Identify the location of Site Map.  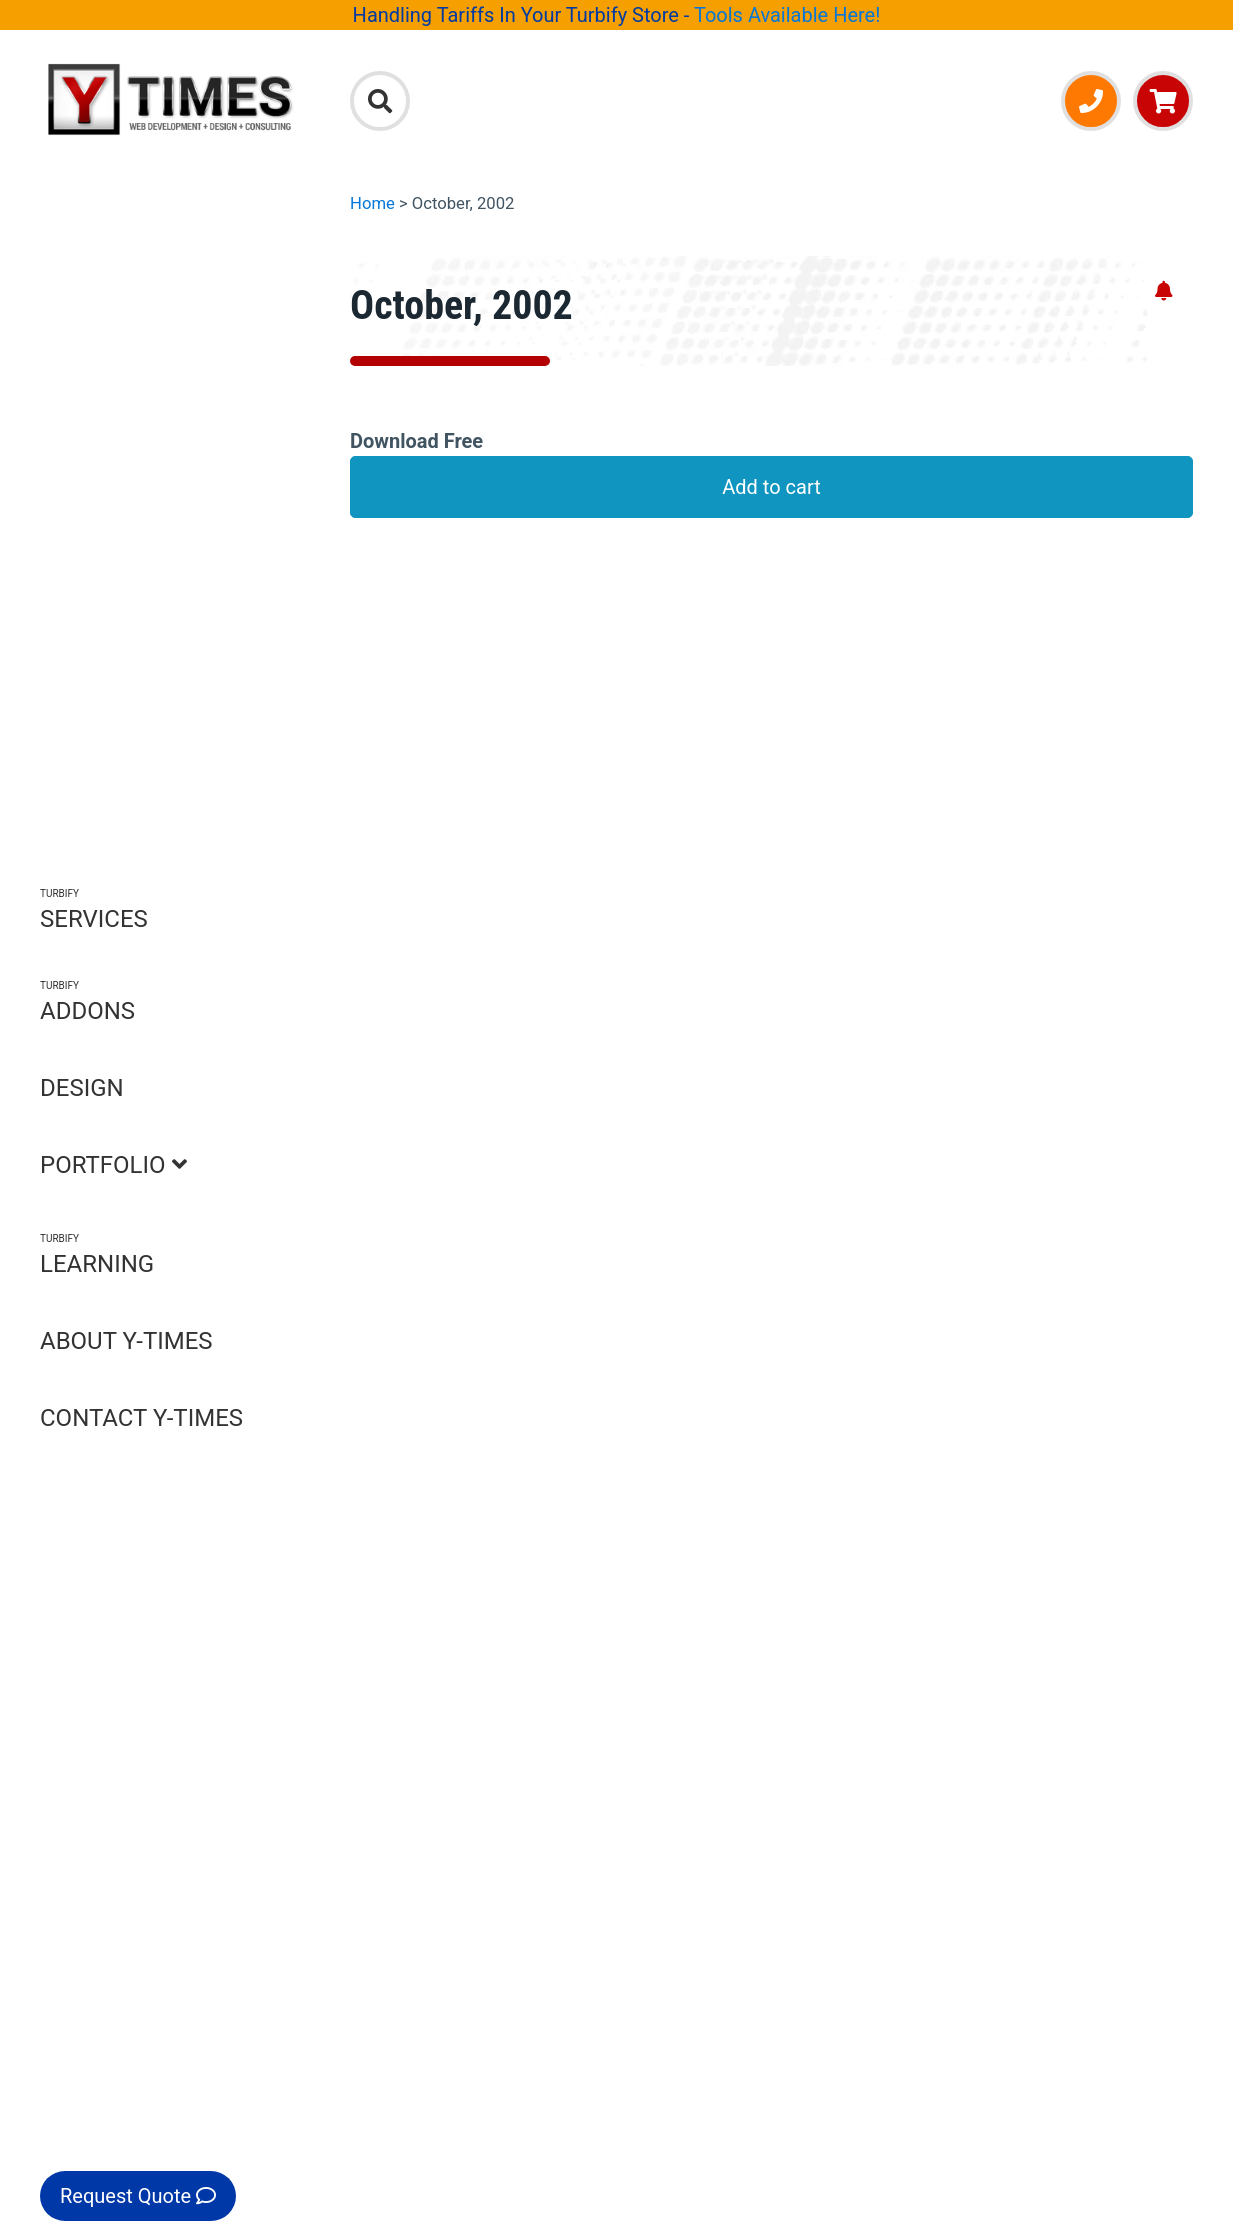
(429, 1794).